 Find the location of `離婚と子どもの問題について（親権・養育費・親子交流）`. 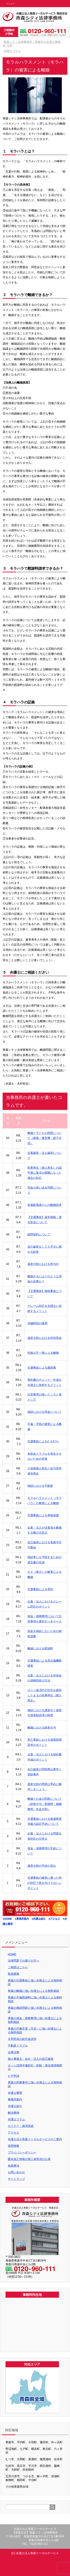

離婚と子どもの問題について（親権・養育費・親子交流） is located at coordinates (44, 1138).